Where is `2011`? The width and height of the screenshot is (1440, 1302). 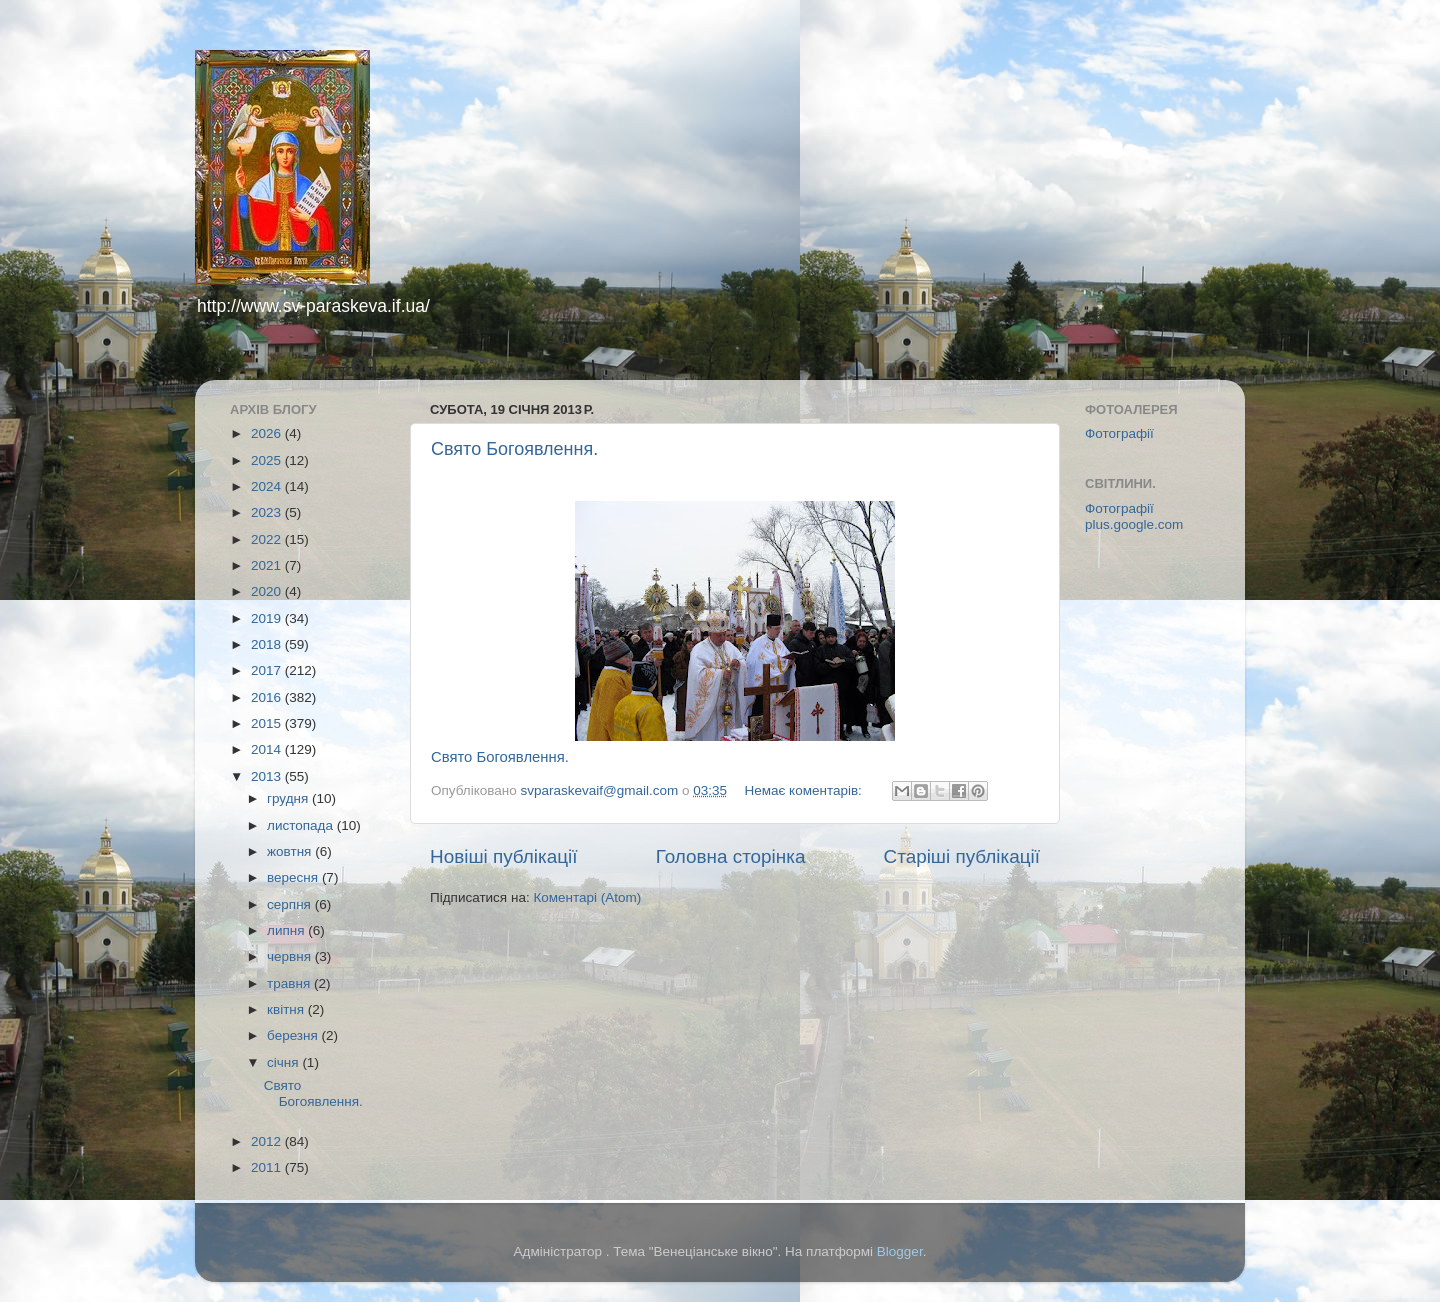 2011 is located at coordinates (268, 1167).